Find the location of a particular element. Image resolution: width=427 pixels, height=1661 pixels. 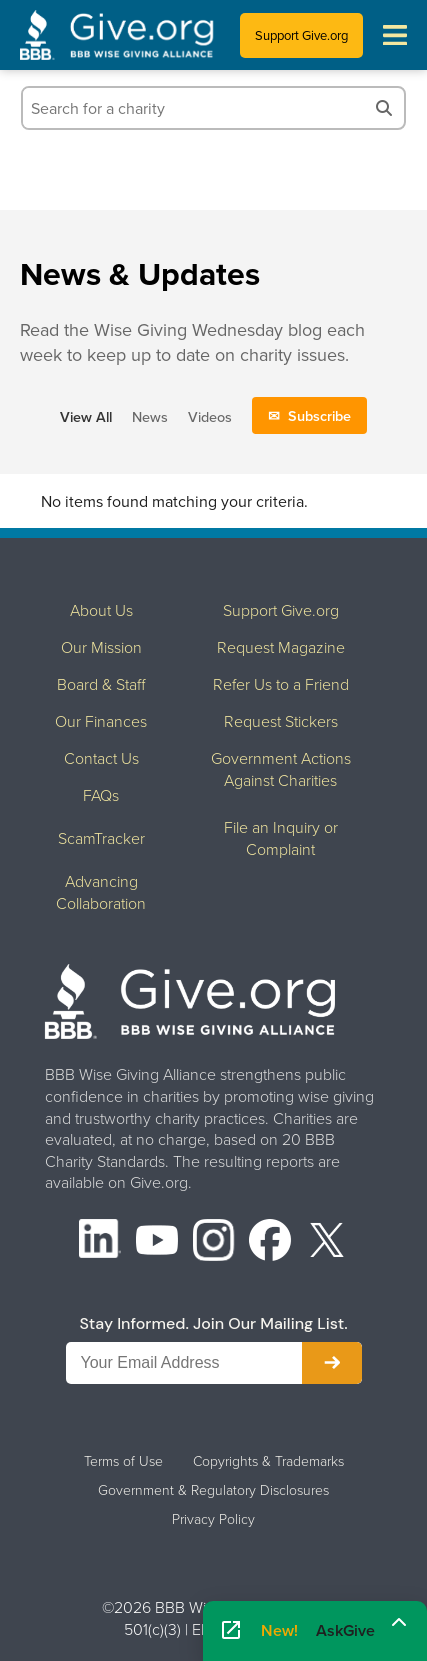

[Search] is located at coordinates (384, 108).